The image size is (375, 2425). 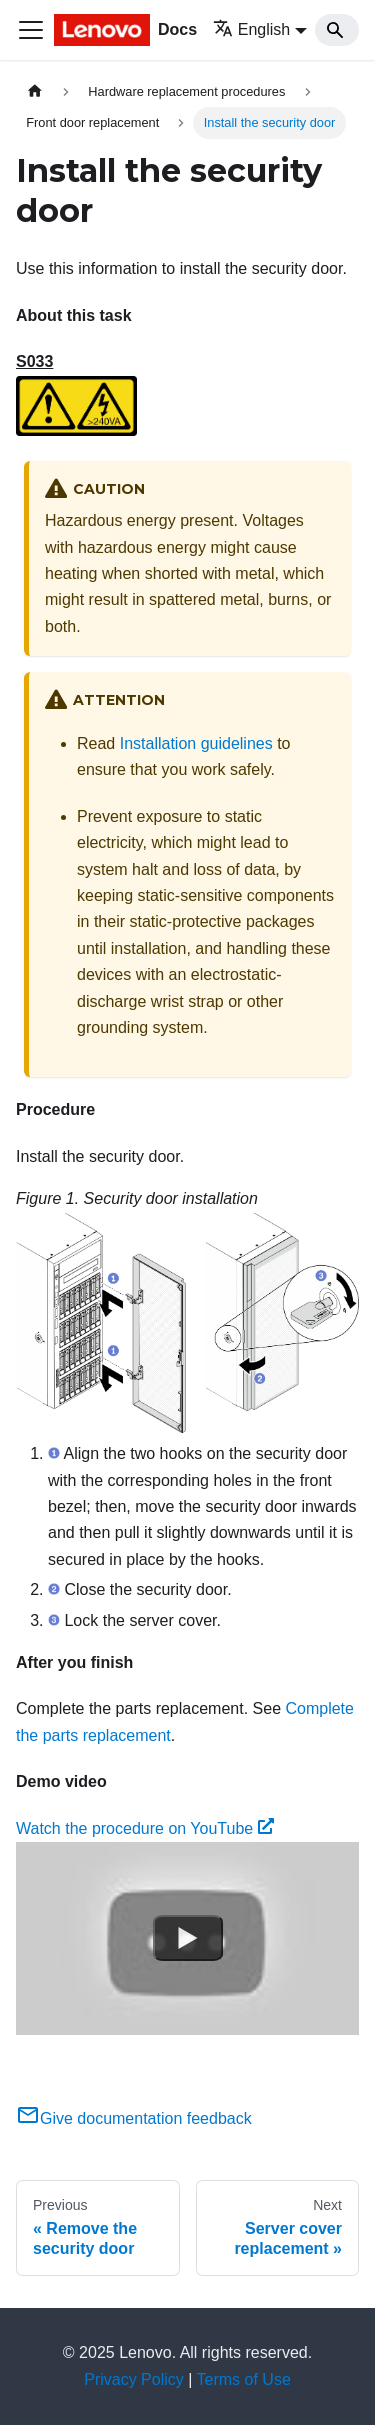 What do you see at coordinates (145, 1828) in the screenshot?
I see `Watch the procedure on YouTube` at bounding box center [145, 1828].